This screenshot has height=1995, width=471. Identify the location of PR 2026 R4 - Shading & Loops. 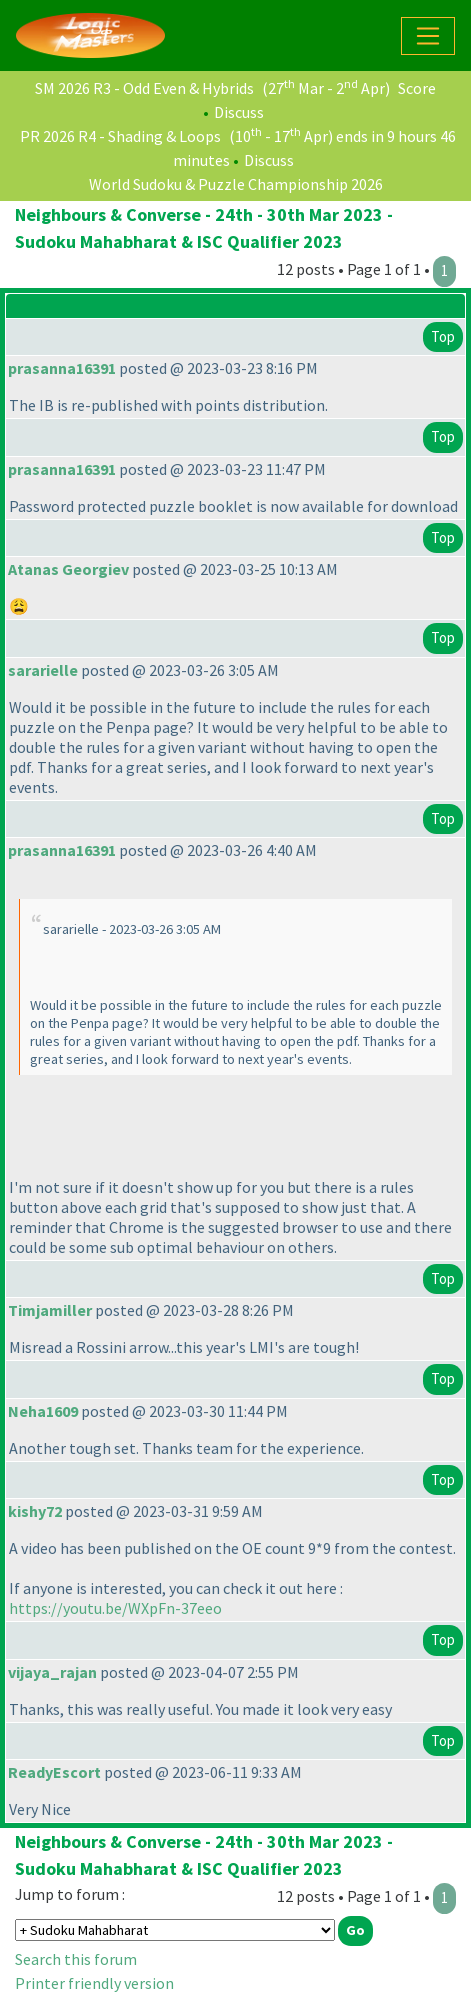
(120, 136).